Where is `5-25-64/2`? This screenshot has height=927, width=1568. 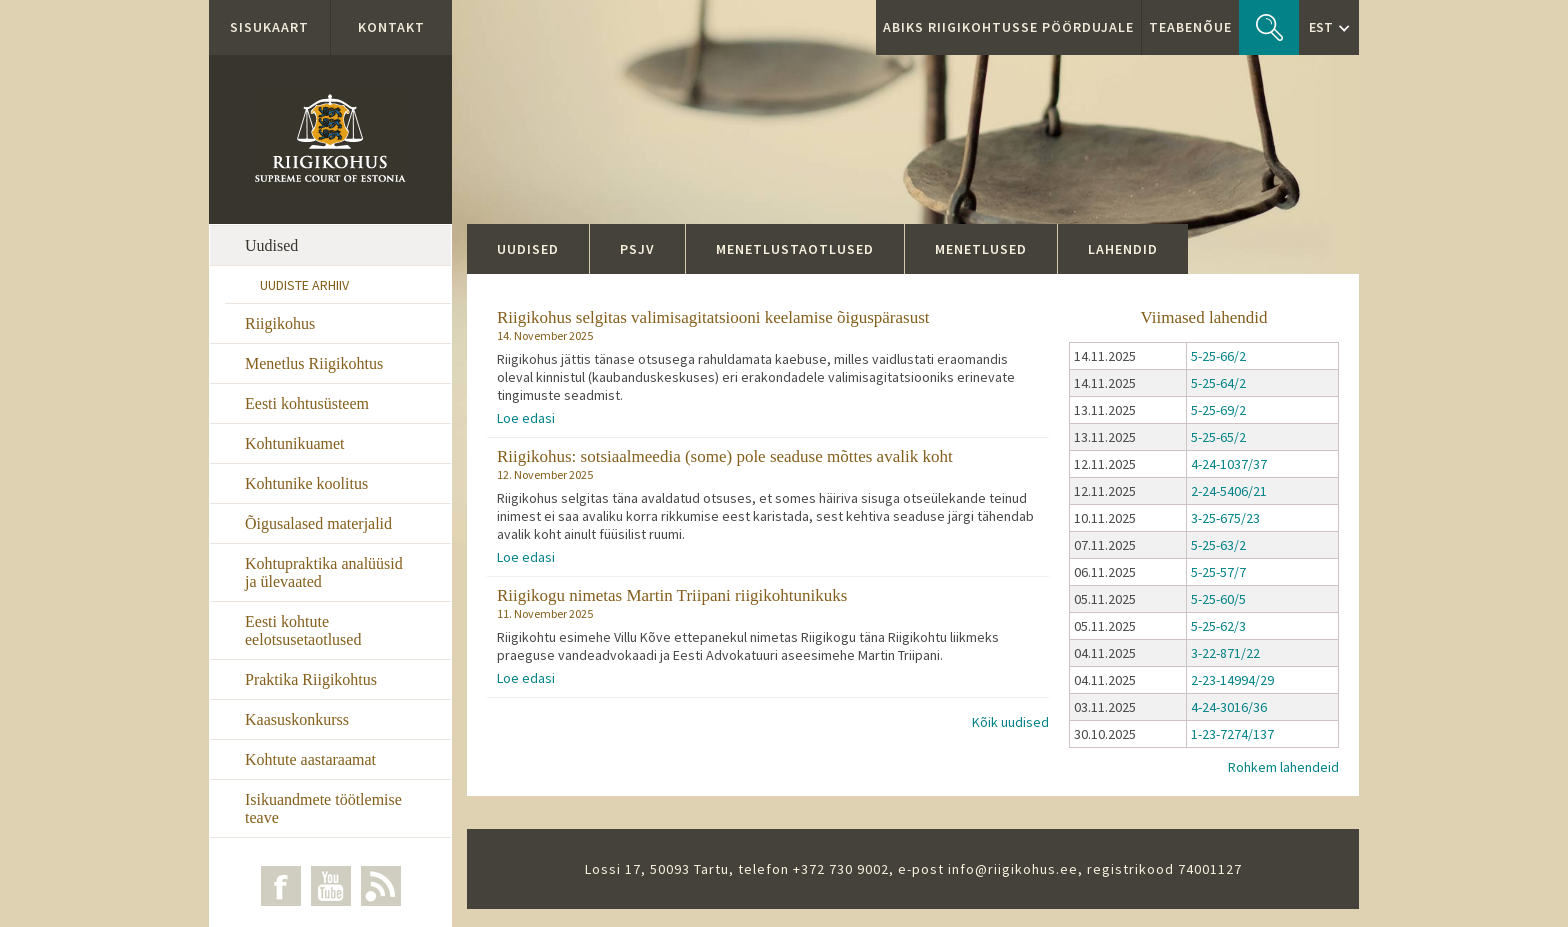
5-25-64/2 is located at coordinates (1218, 383).